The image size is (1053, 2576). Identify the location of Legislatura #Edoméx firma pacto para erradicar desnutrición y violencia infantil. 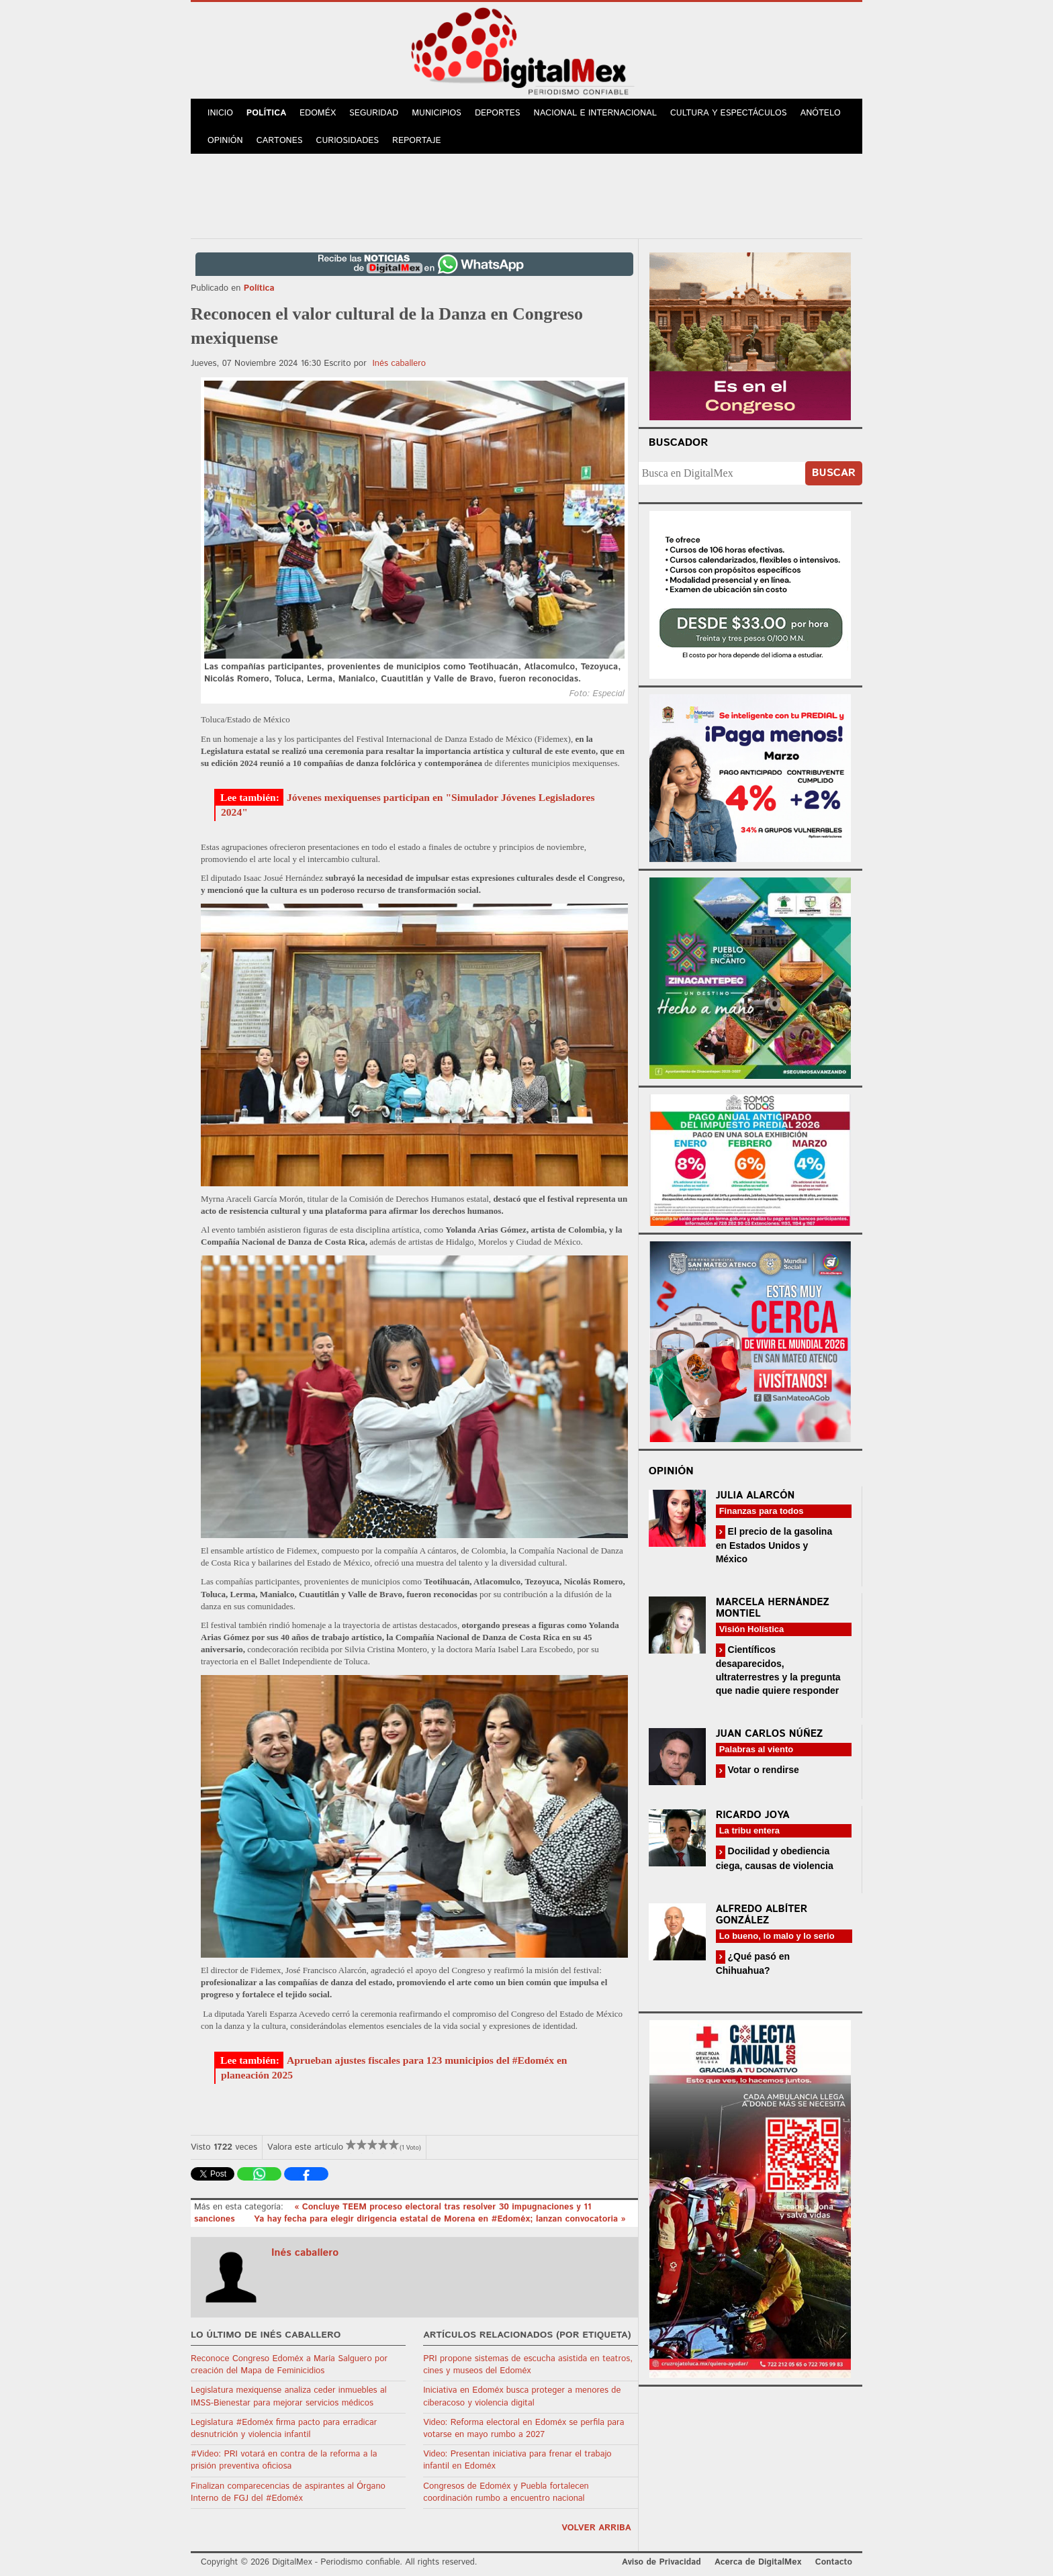
(284, 2428).